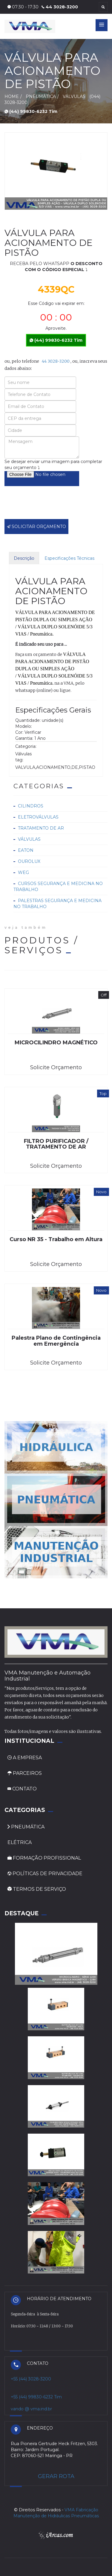  What do you see at coordinates (44, 1873) in the screenshot?
I see `POLÍTICAS DE PRIVACIDADE` at bounding box center [44, 1873].